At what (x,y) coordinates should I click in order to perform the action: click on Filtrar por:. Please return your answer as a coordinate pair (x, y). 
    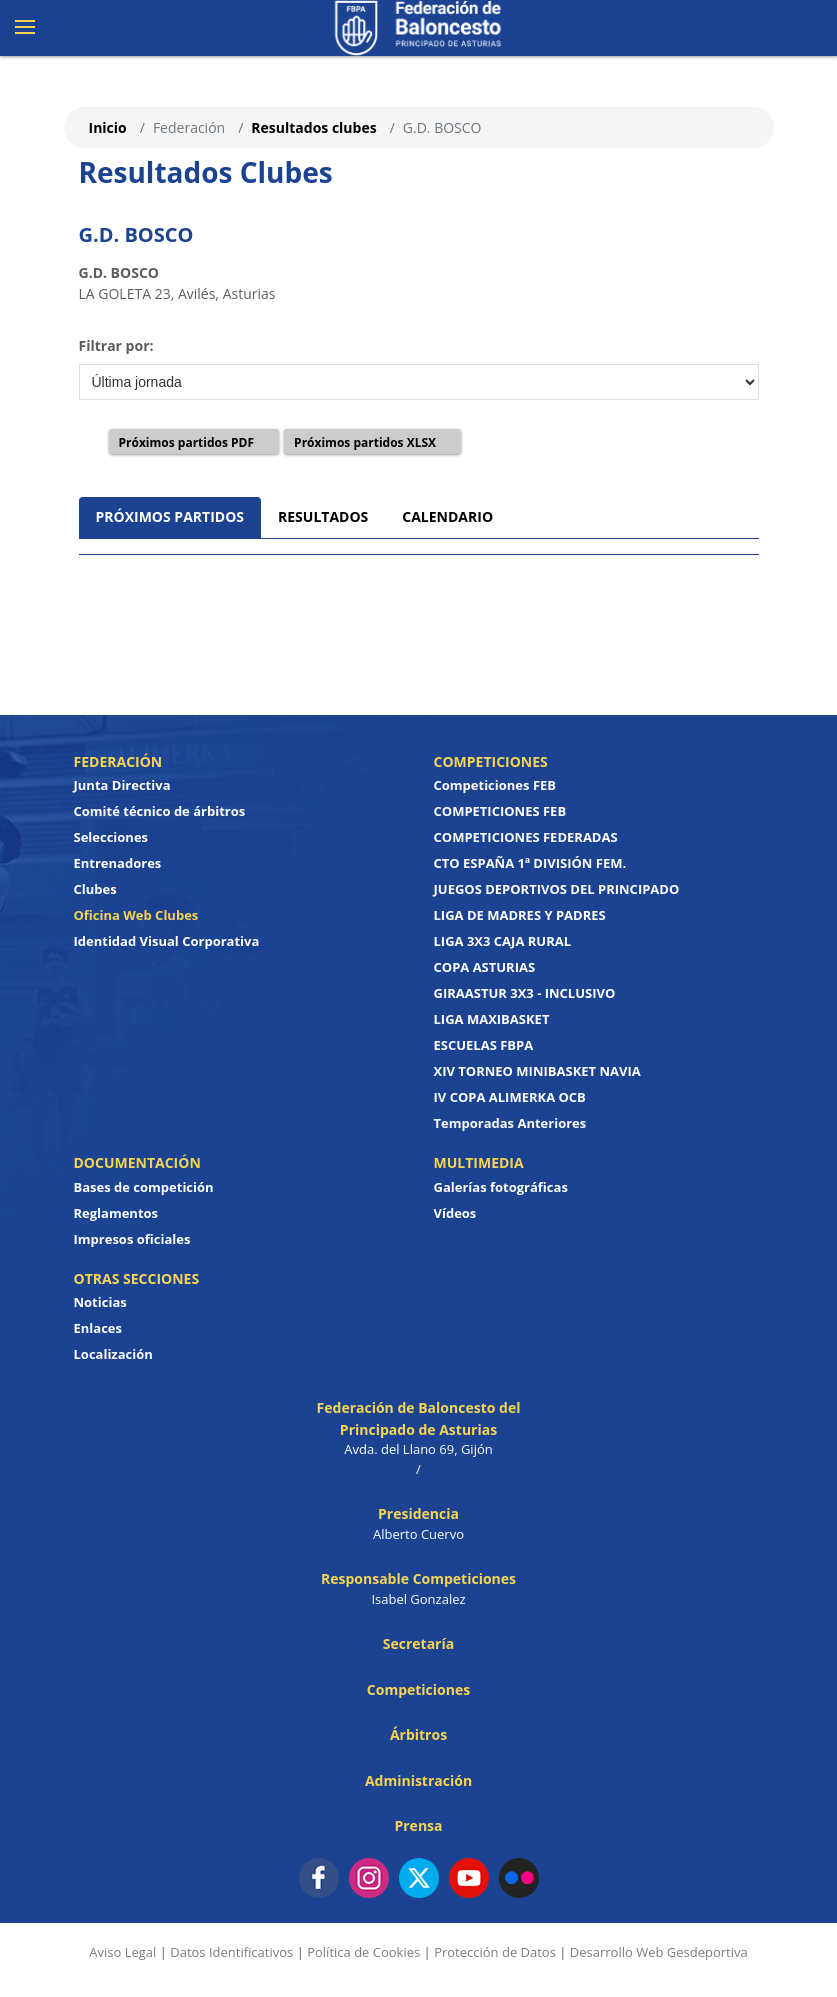
    Looking at the image, I should click on (116, 345).